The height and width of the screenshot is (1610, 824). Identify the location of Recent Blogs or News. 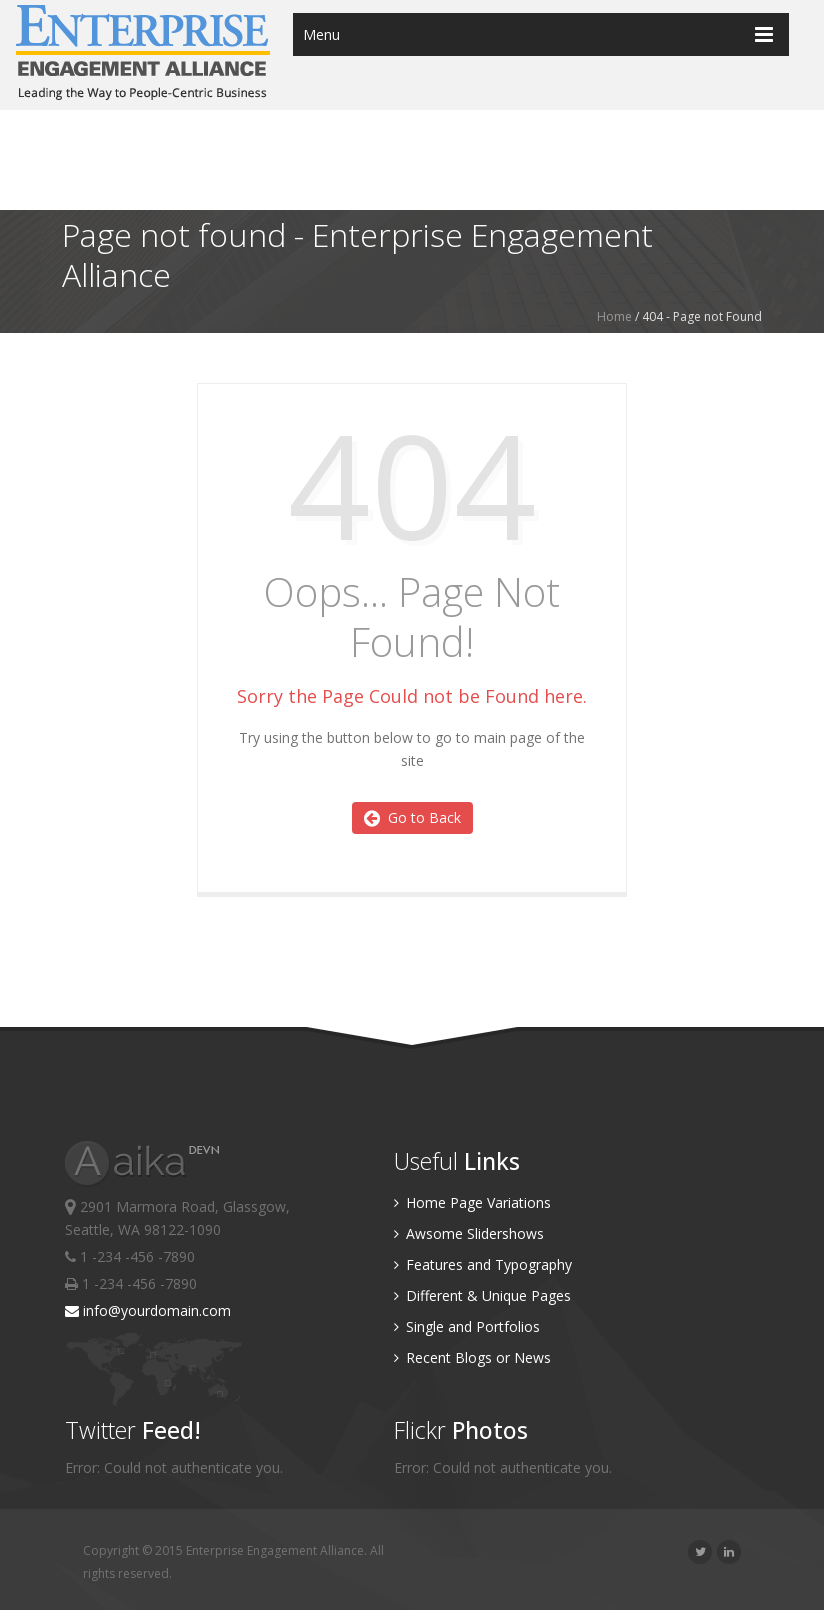
(472, 1357).